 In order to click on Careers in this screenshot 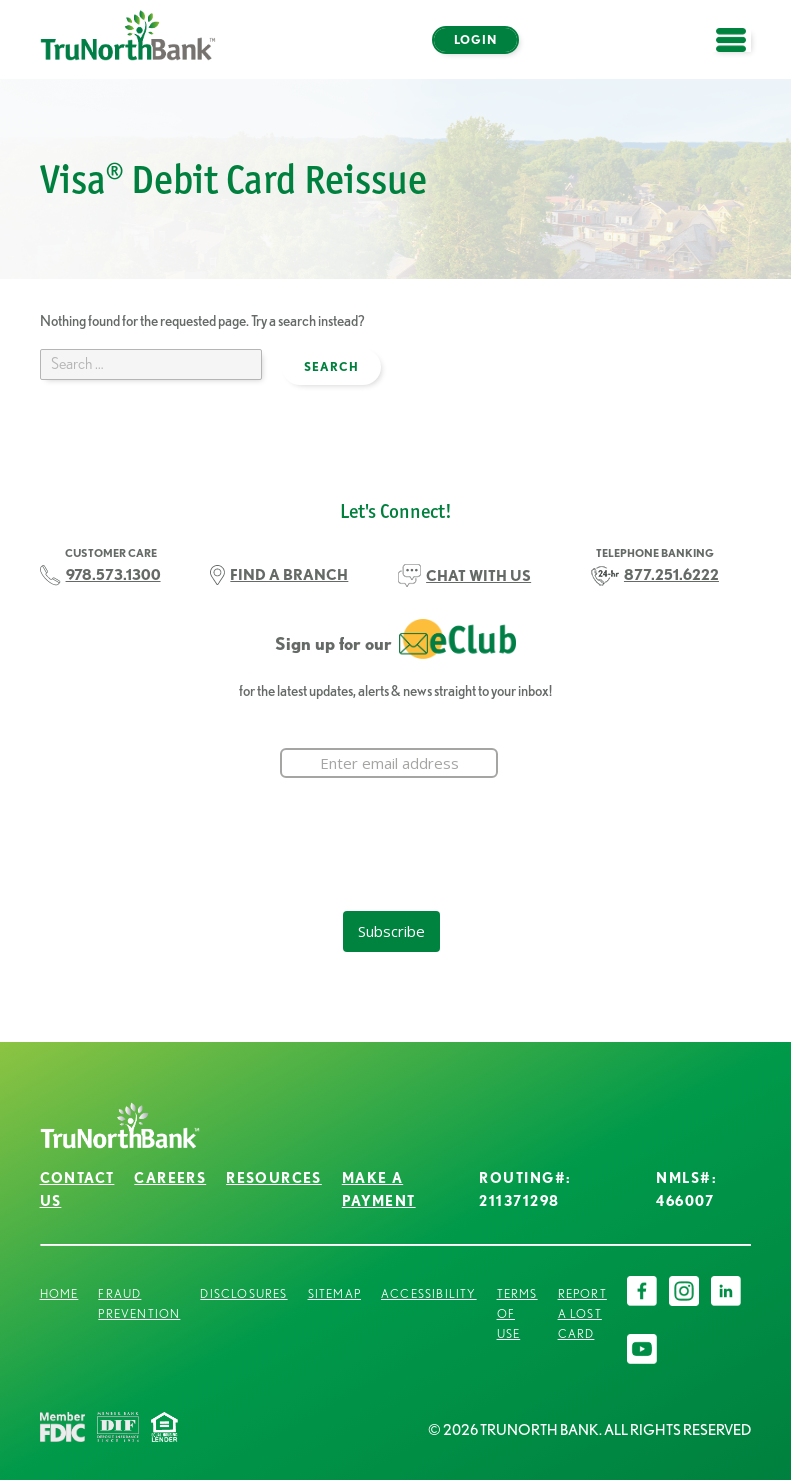, I will do `click(170, 1178)`.